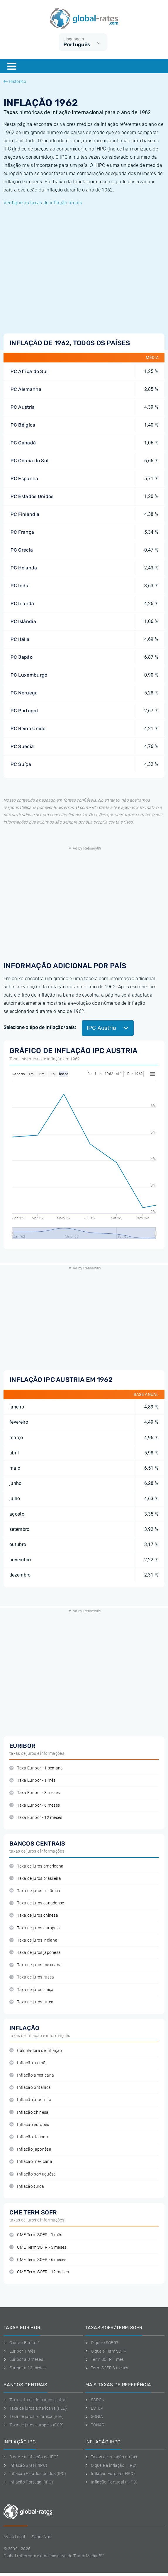 The height and width of the screenshot is (2576, 168). Describe the element at coordinates (24, 2368) in the screenshot. I see `Euribor a 12 meses` at that location.